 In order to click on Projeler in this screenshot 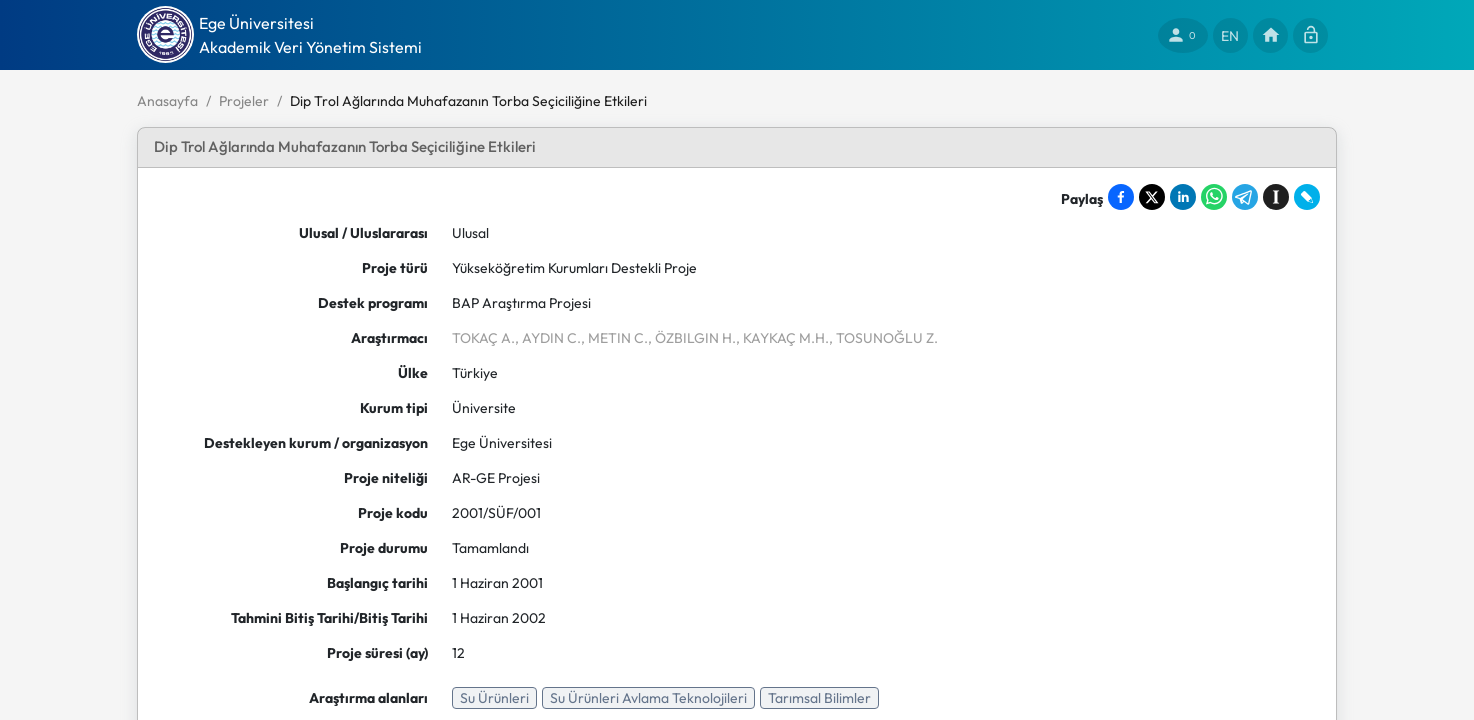, I will do `click(244, 101)`.